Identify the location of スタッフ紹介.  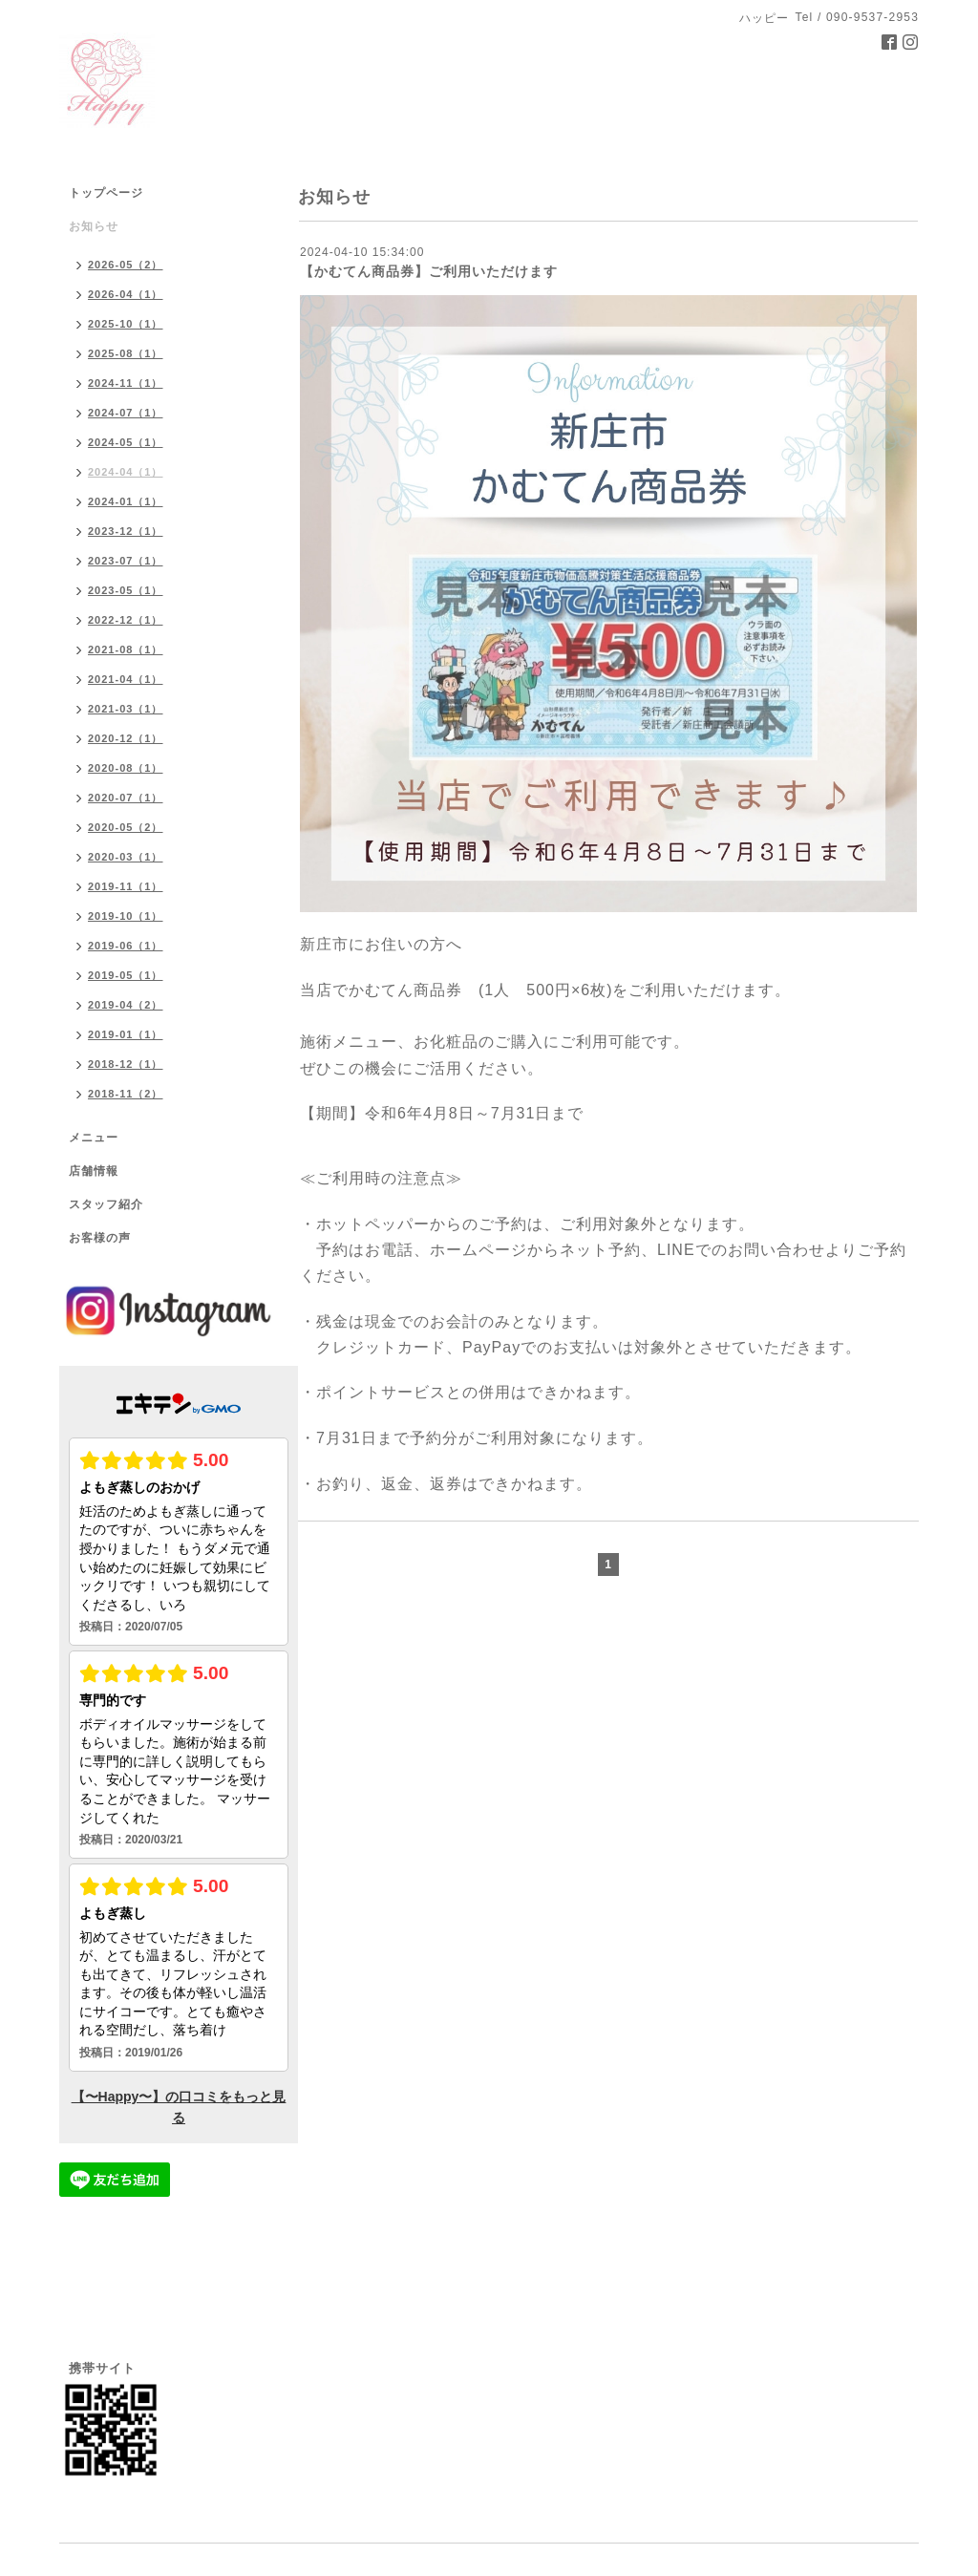
(106, 1204).